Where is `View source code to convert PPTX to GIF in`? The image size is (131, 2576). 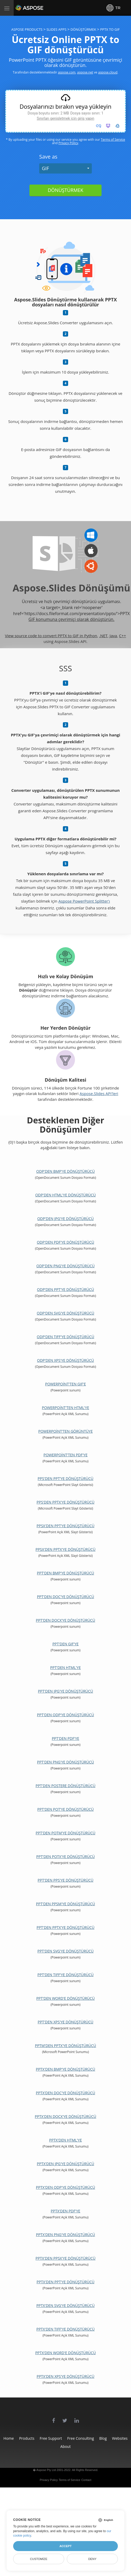 View source code to convert PPTX to GIF in is located at coordinates (44, 635).